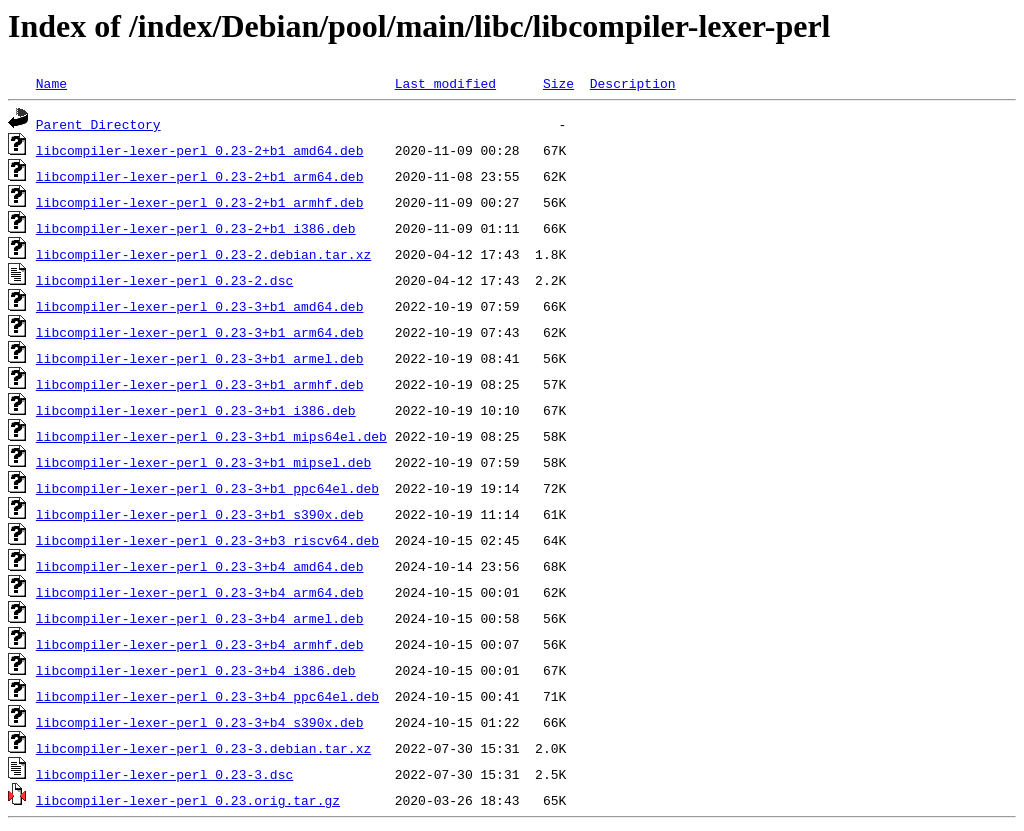  What do you see at coordinates (200, 644) in the screenshot?
I see `libcompiler-lexer-perl_0.23-3+b4_armhf.deb` at bounding box center [200, 644].